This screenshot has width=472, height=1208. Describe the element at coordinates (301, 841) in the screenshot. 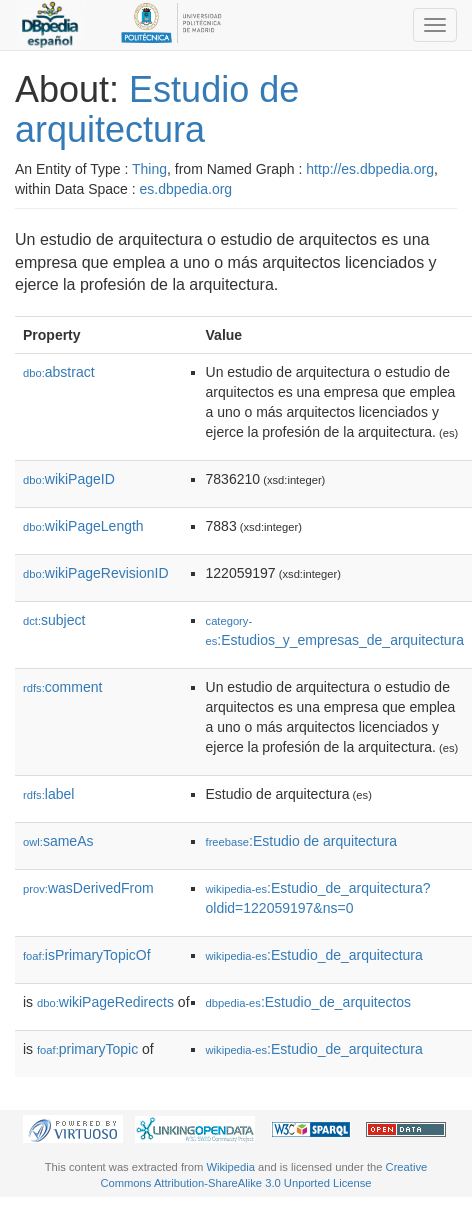

I see `:Estudio de arquitectura` at that location.